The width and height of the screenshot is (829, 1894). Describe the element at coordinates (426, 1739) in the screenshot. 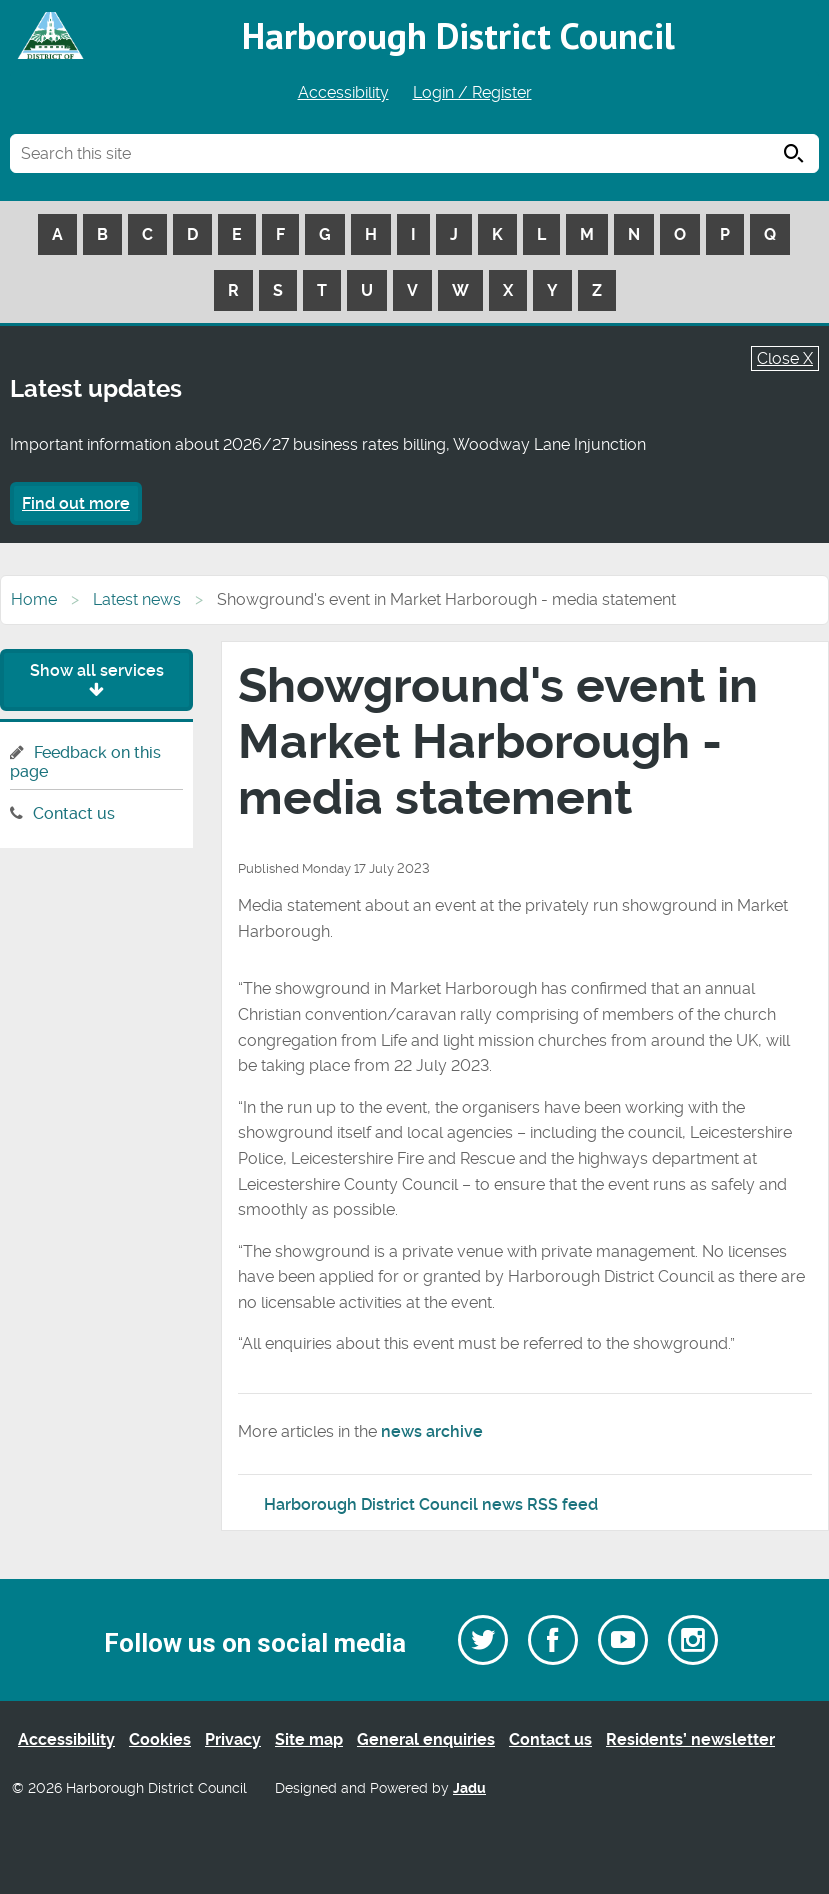

I see `General enquiries` at that location.